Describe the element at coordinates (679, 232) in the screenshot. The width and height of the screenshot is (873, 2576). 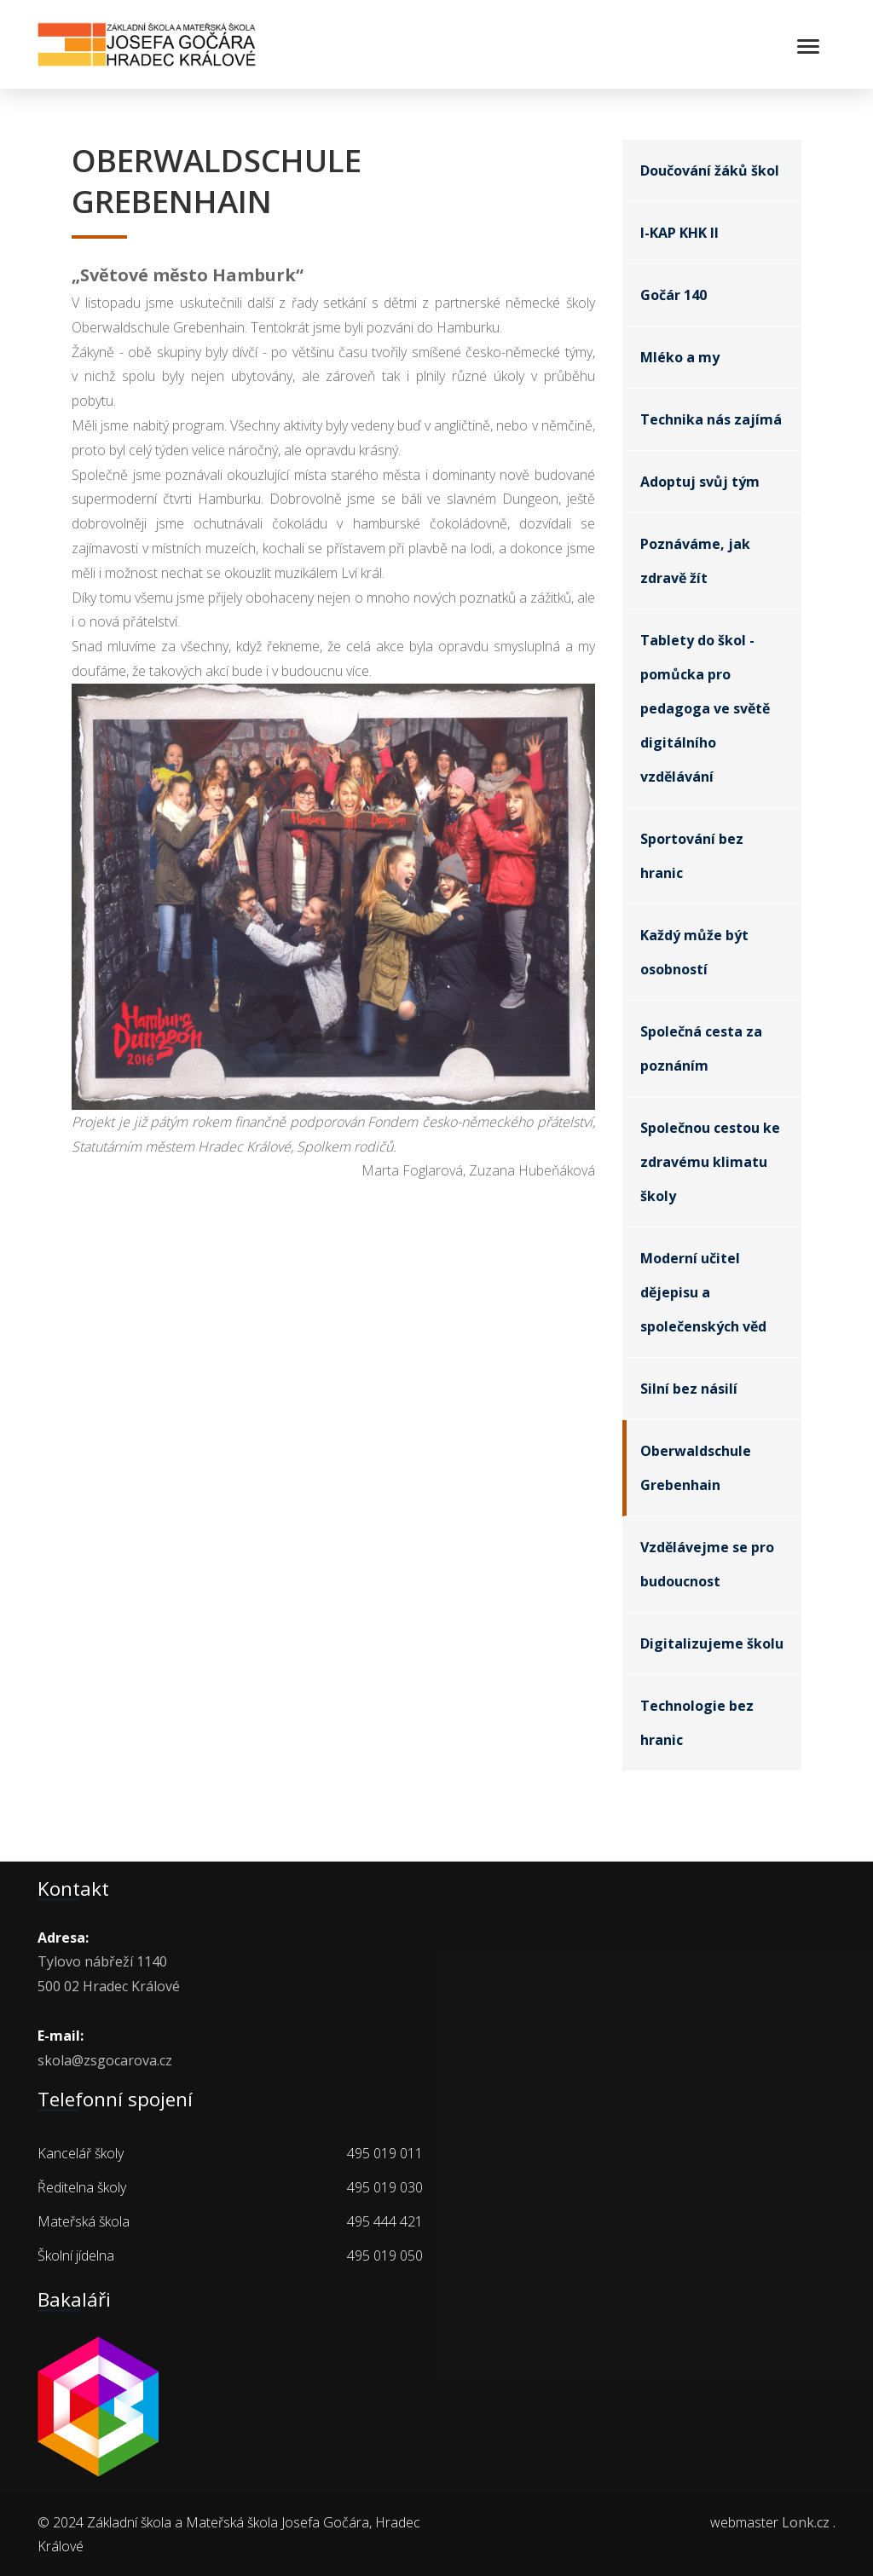
I see `I-KAP KHK II` at that location.